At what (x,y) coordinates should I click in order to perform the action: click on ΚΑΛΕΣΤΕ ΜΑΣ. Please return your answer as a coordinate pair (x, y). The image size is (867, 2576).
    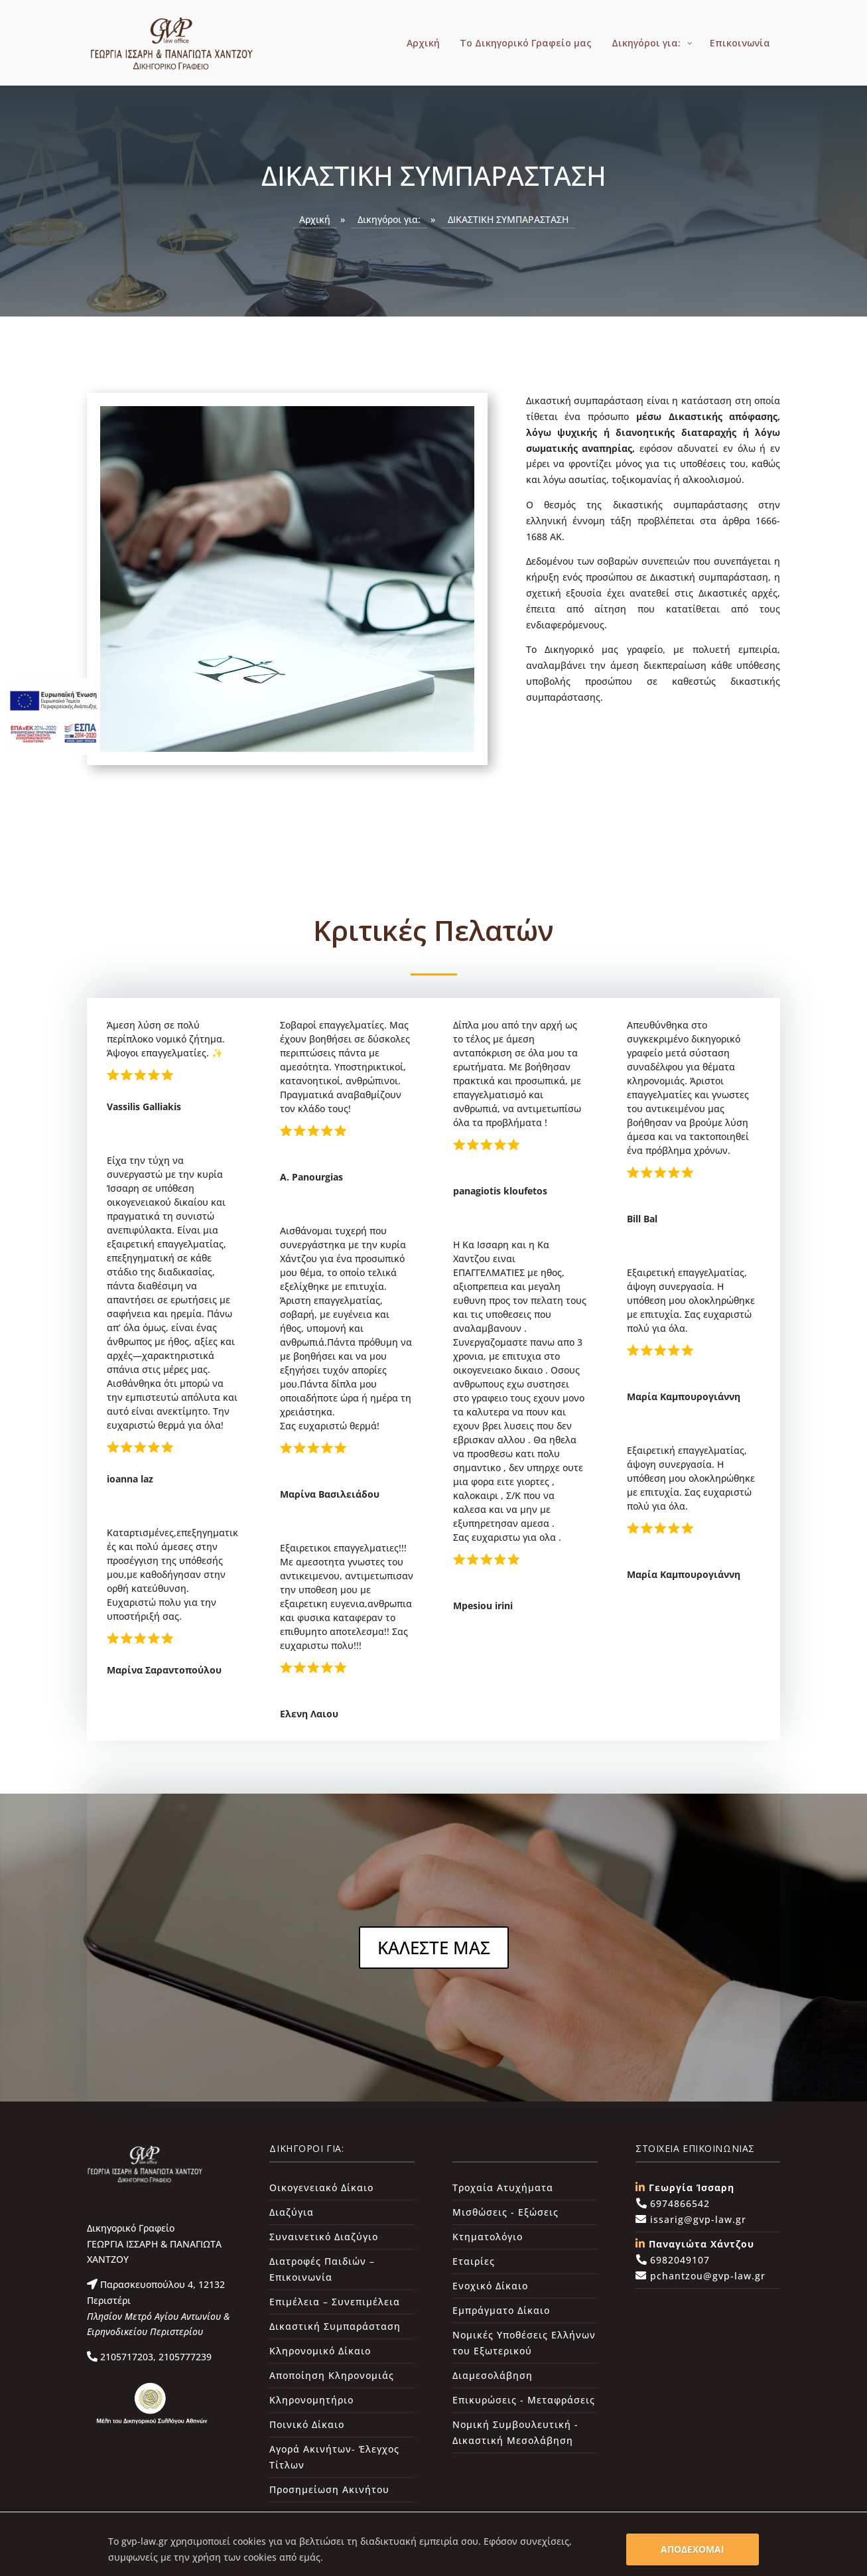
    Looking at the image, I should click on (433, 1948).